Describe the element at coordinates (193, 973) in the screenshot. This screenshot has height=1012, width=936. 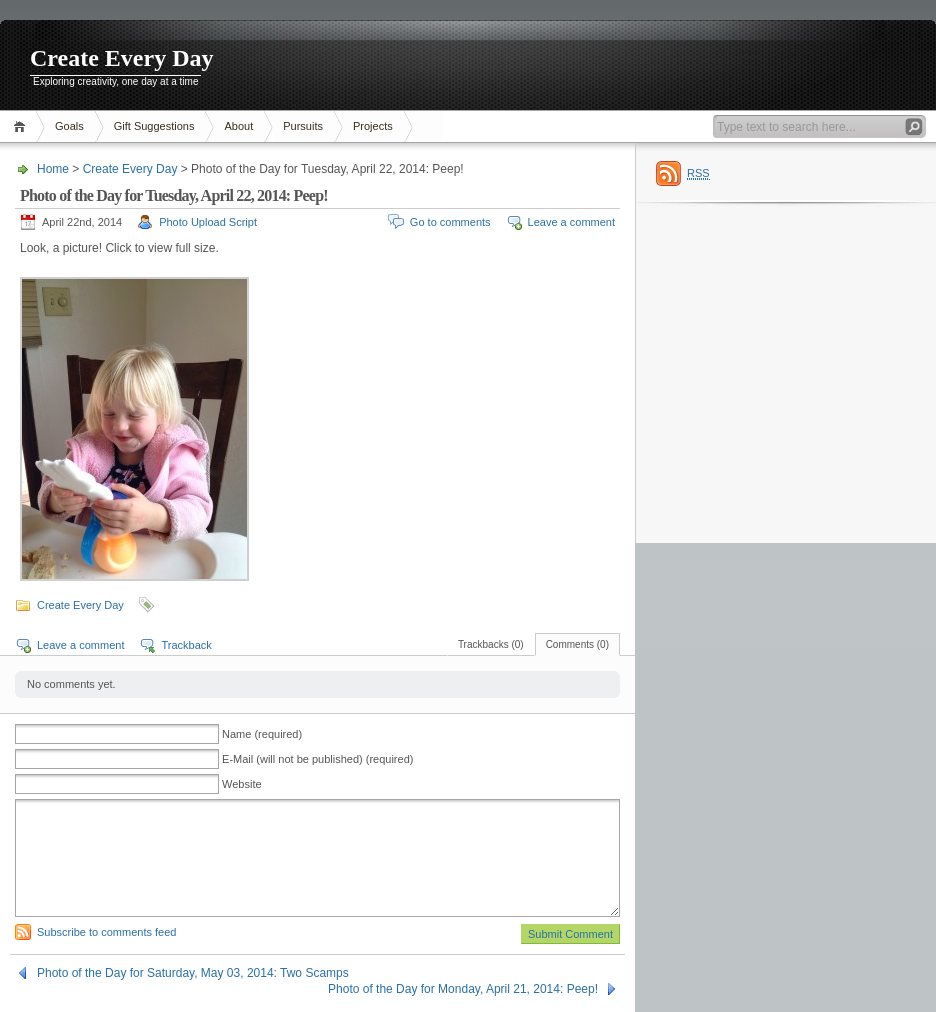
I see `Photo of the Day for Saturday, May 03, 2014: Two Scamps` at that location.